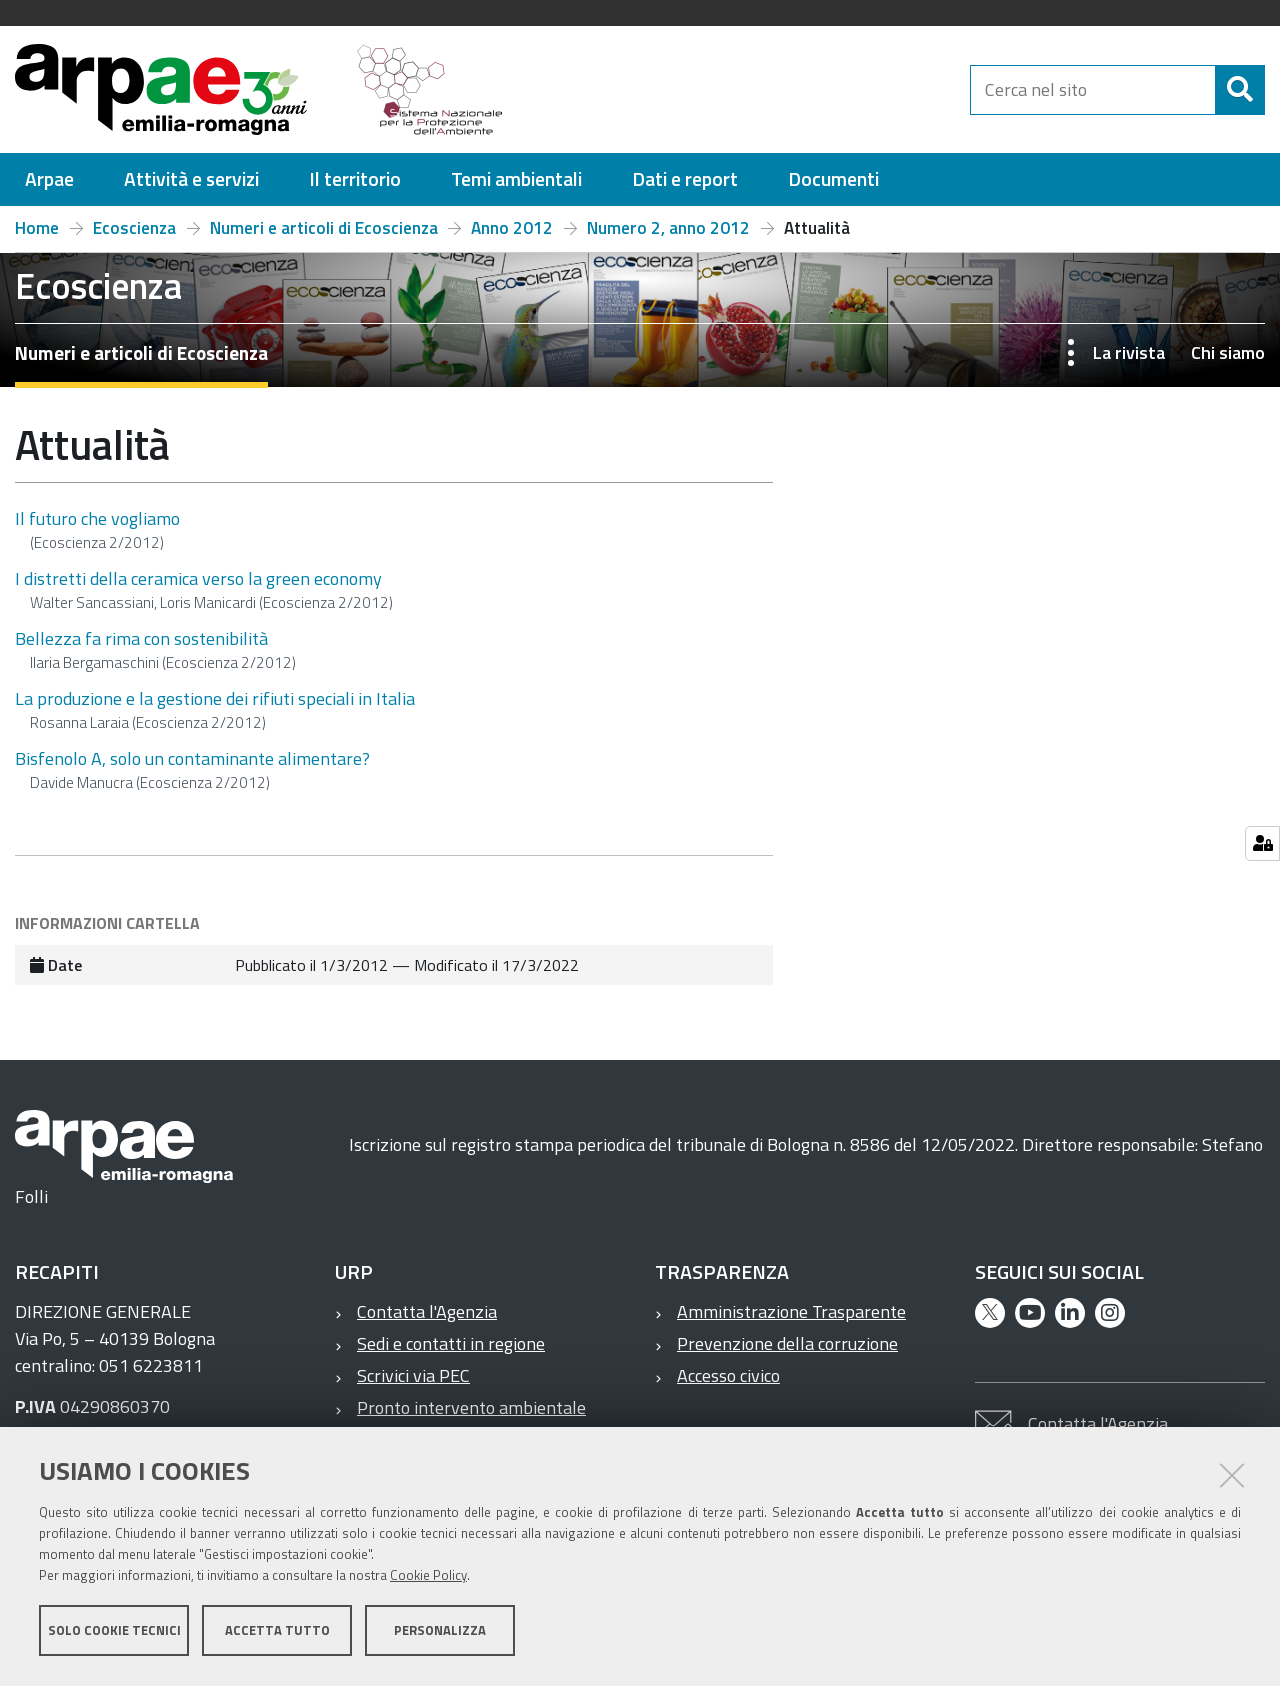 The image size is (1280, 1686). Describe the element at coordinates (1228, 352) in the screenshot. I see `Chi siamo` at that location.